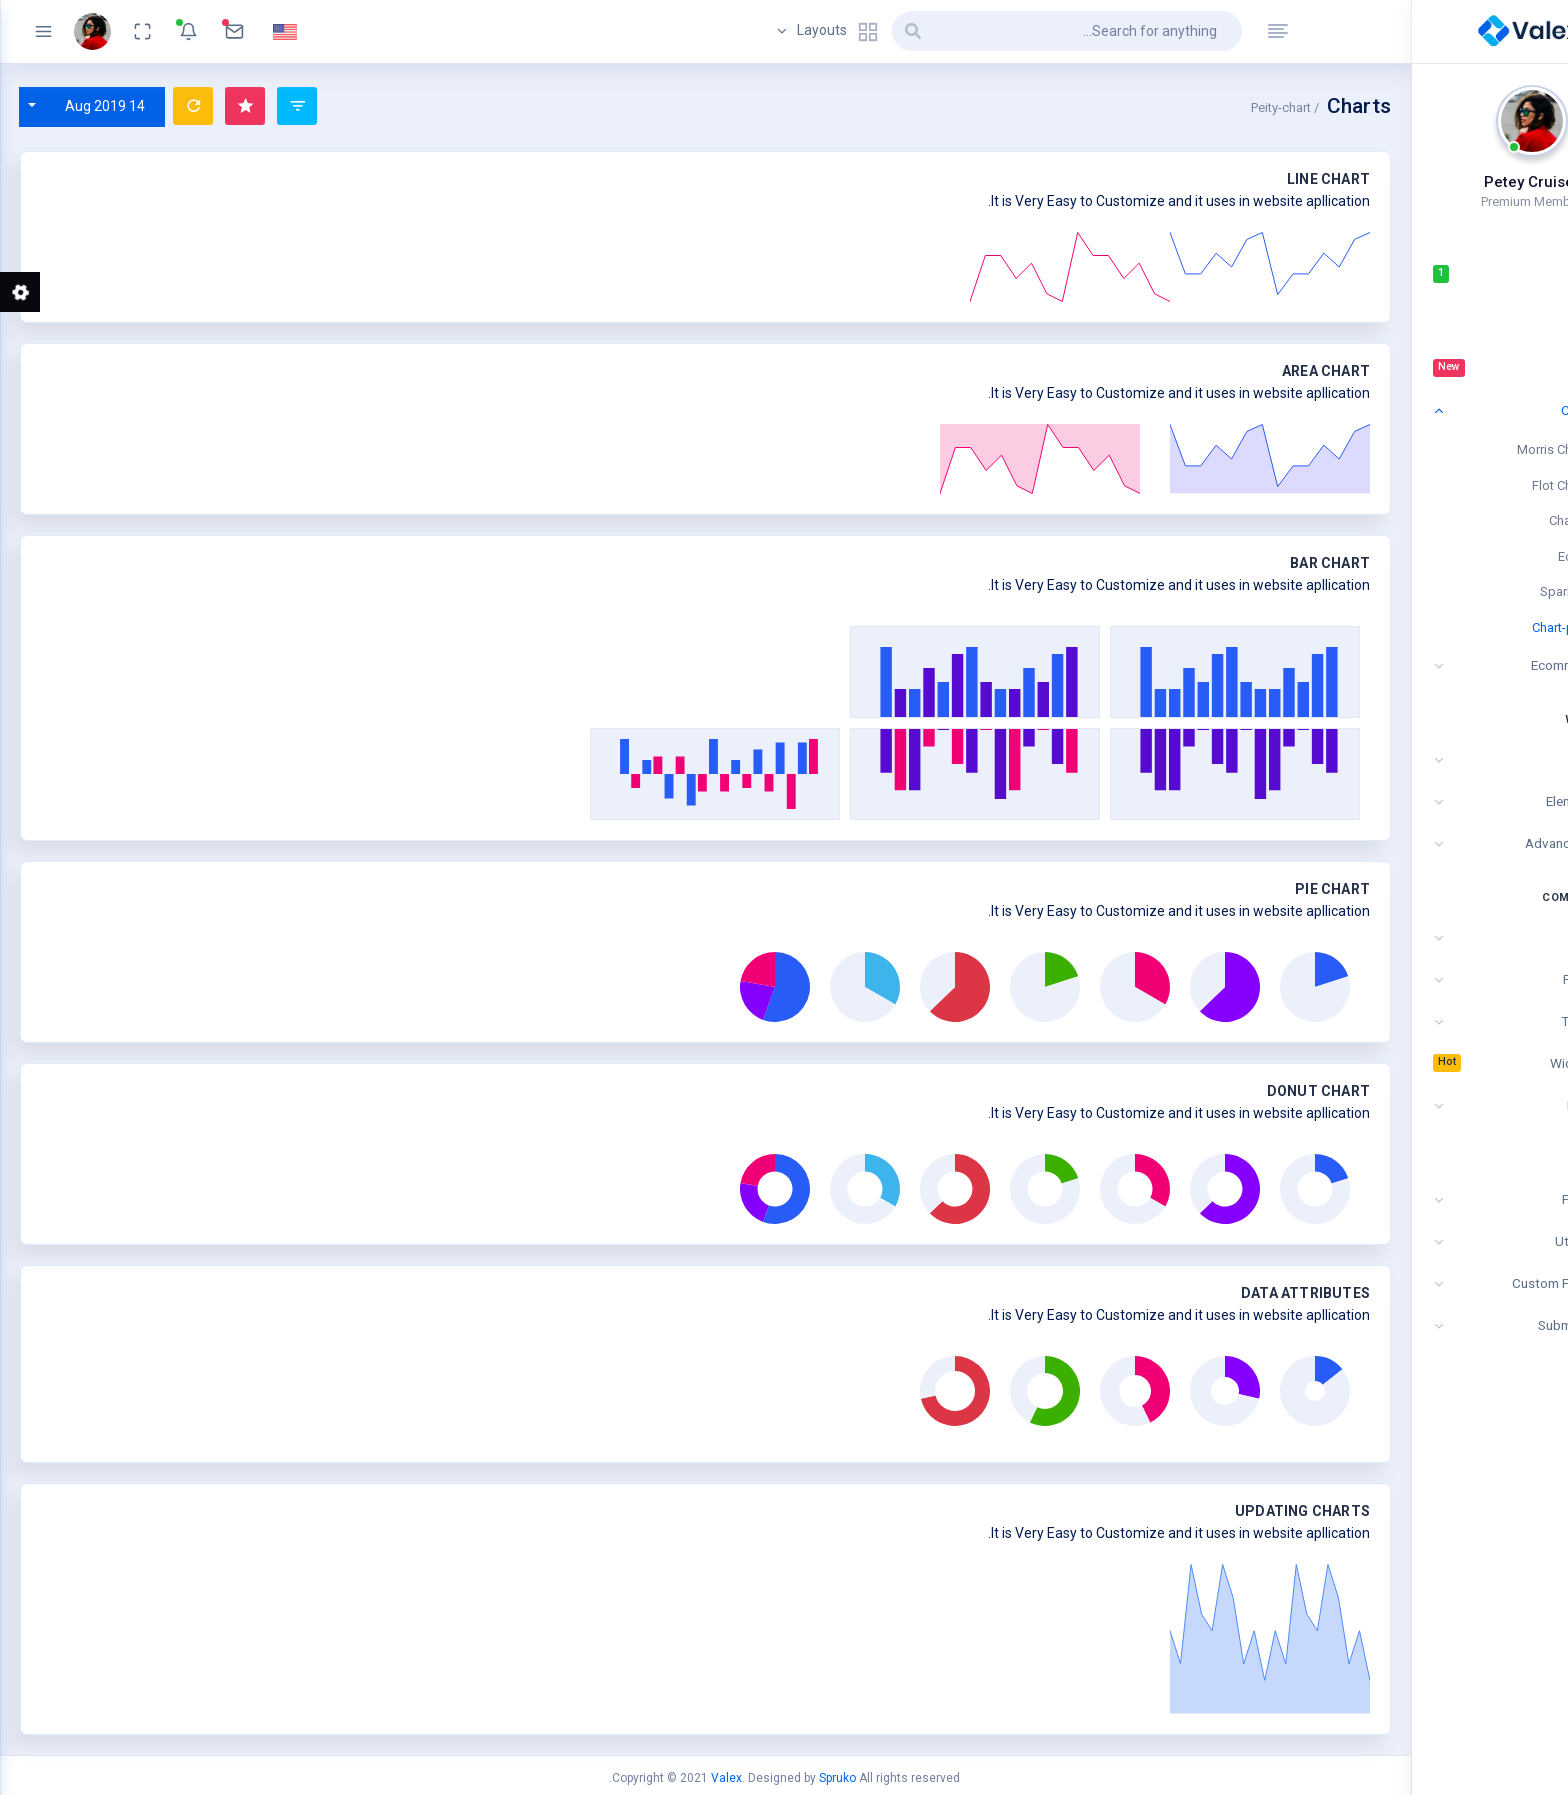 Image resolution: width=1568 pixels, height=1795 pixels. What do you see at coordinates (1480, 627) in the screenshot?
I see `Chart-peity` at bounding box center [1480, 627].